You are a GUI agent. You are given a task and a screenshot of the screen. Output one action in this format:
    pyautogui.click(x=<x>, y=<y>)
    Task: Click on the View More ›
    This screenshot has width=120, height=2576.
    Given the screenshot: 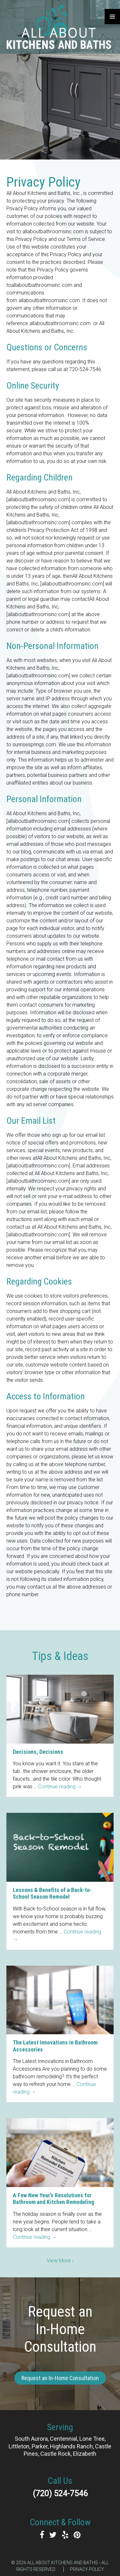 What is the action you would take?
    pyautogui.click(x=60, y=2261)
    